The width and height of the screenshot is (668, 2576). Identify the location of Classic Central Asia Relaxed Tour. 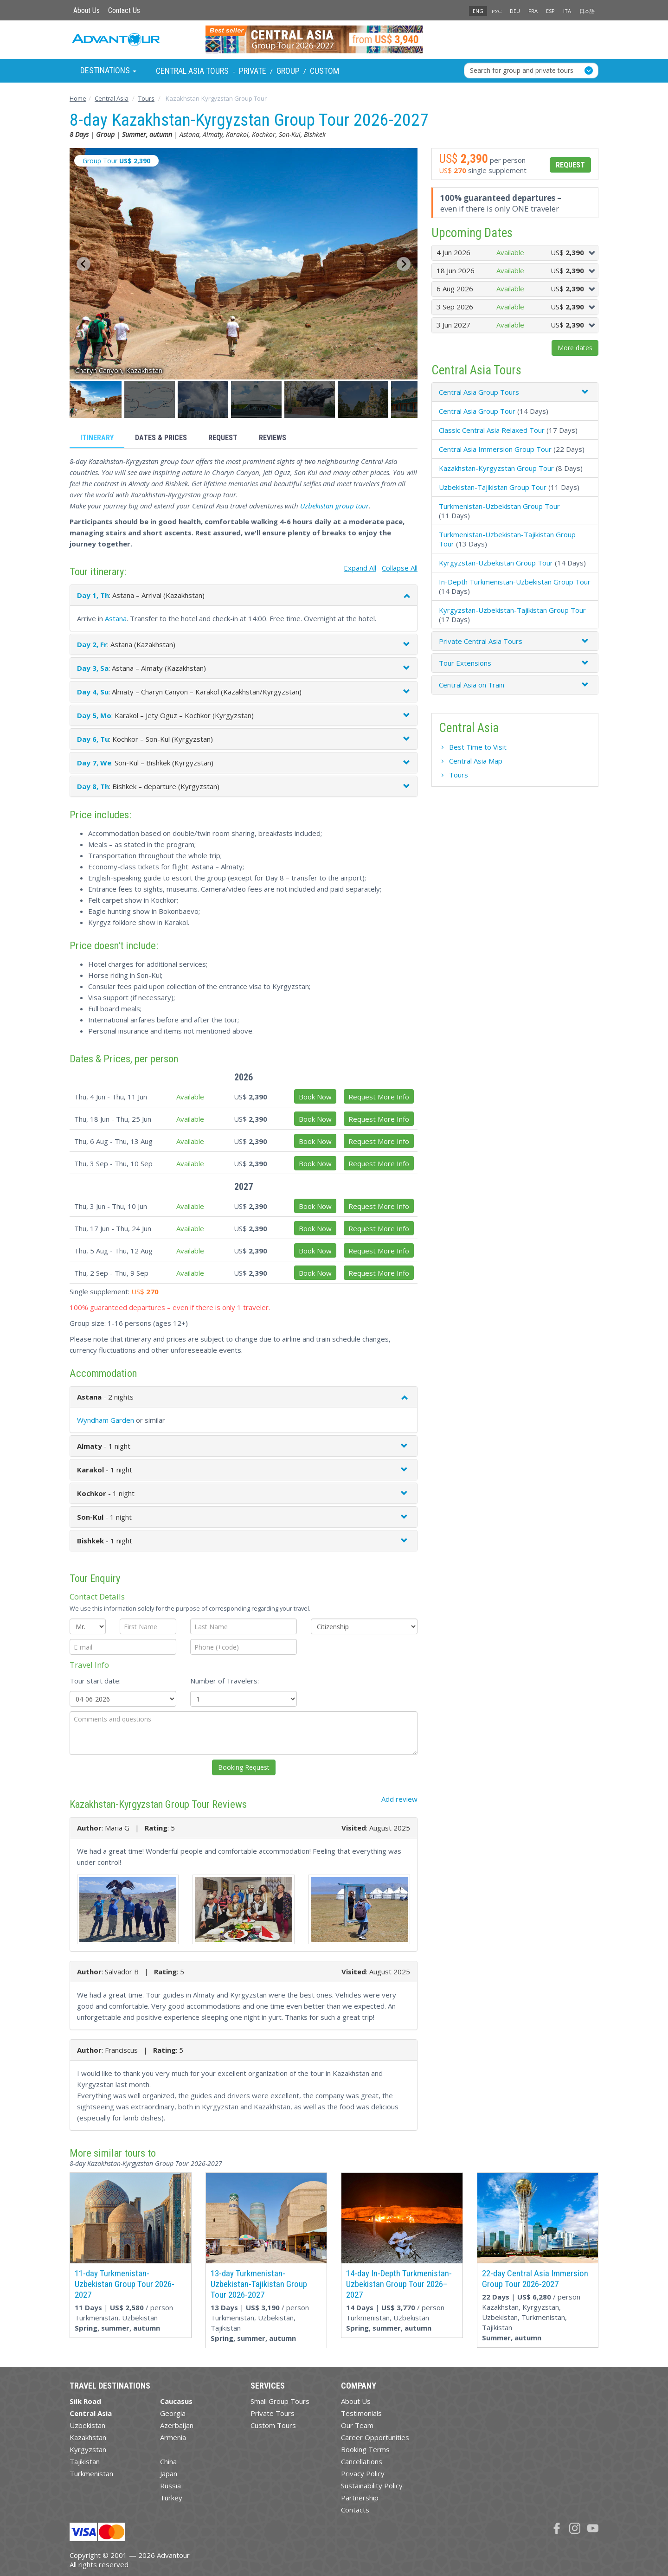
(492, 430).